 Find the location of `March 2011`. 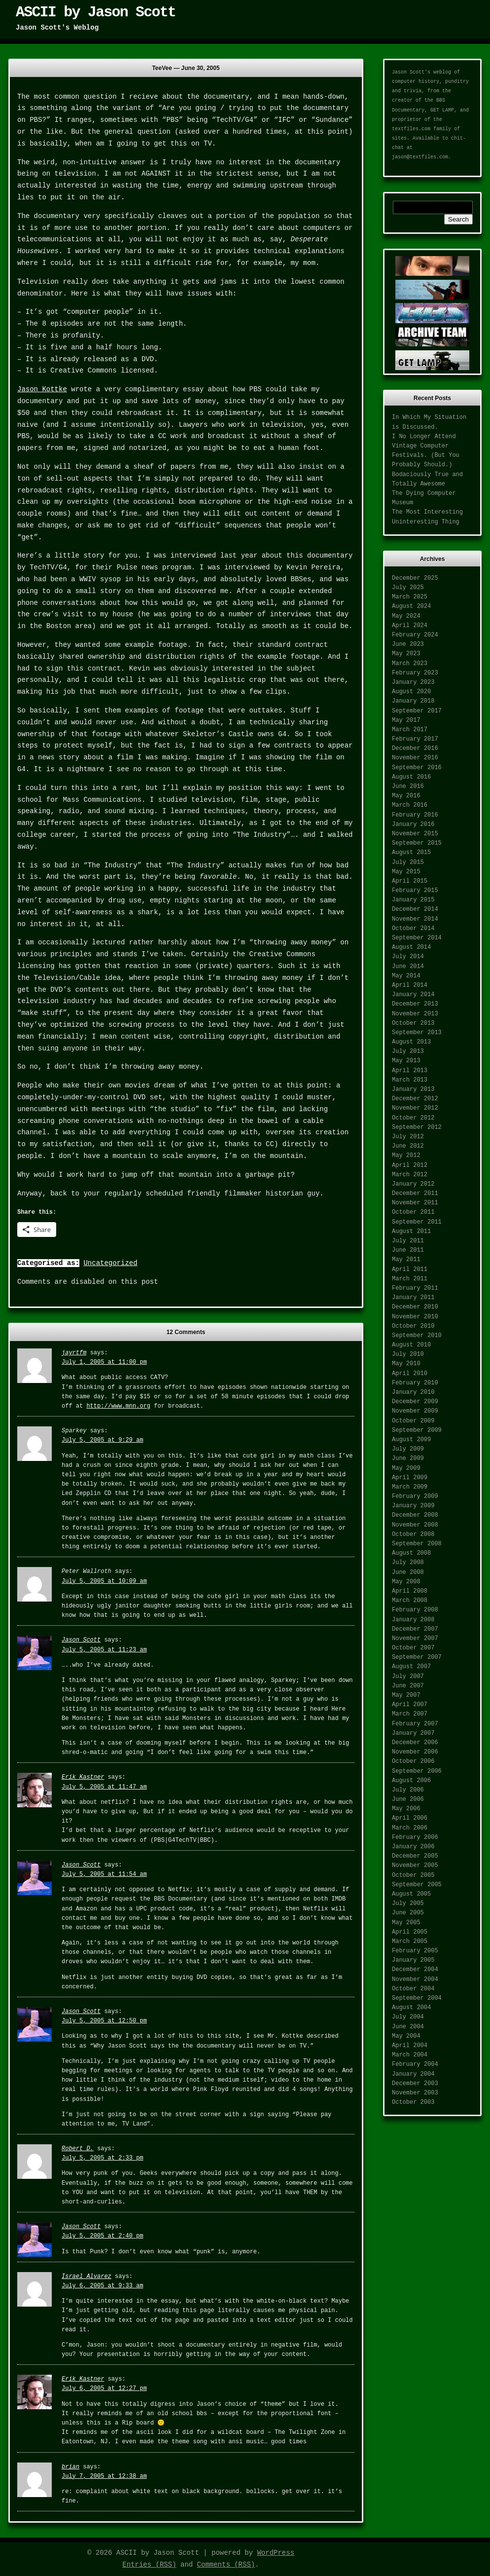

March 2011 is located at coordinates (409, 1278).